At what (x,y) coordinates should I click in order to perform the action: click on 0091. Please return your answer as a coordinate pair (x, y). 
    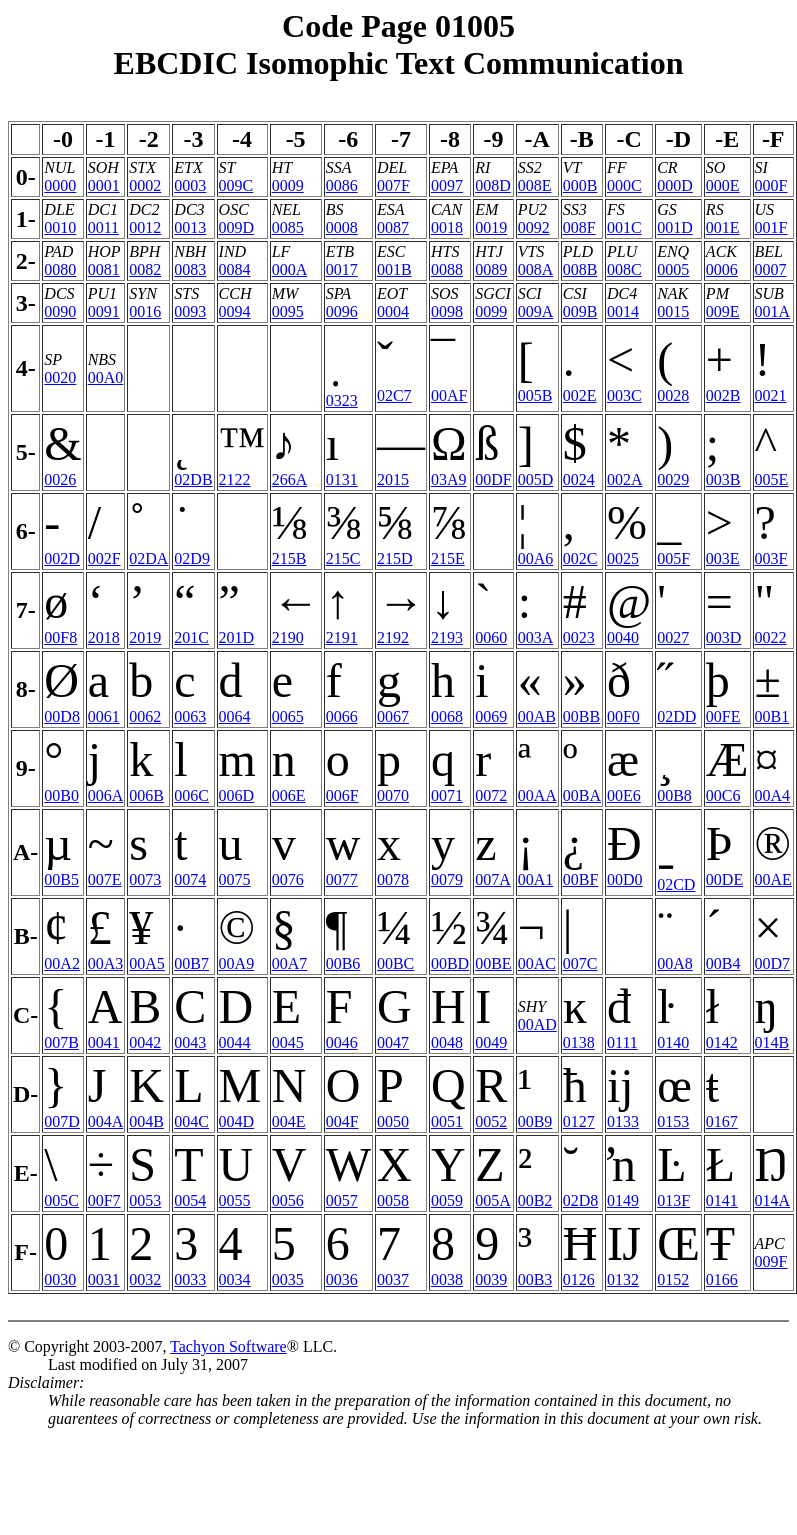
    Looking at the image, I should click on (104, 311).